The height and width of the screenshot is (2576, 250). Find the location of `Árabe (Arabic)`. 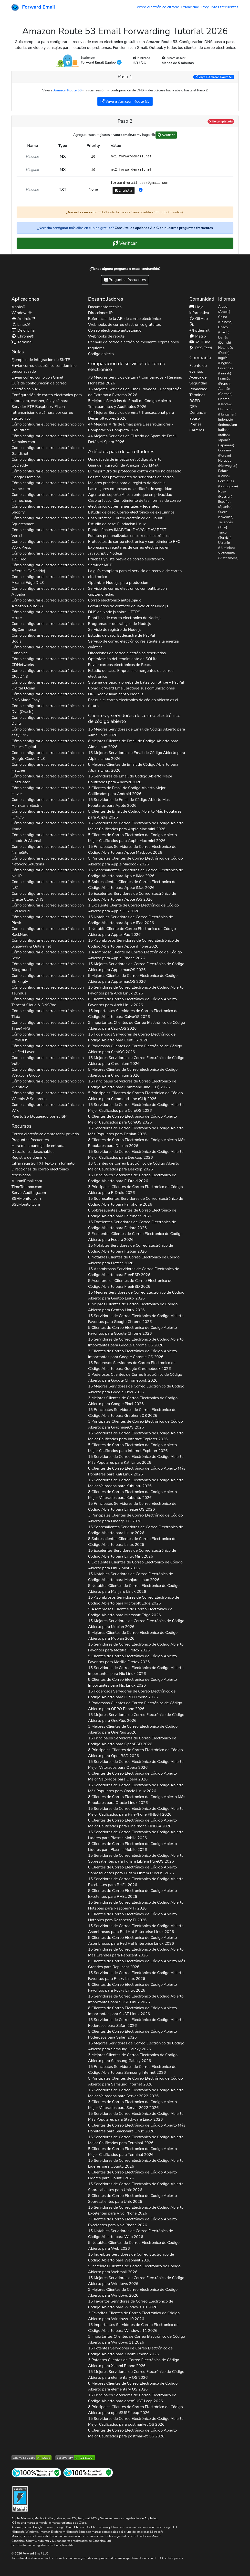

Árabe (Arabic) is located at coordinates (224, 309).